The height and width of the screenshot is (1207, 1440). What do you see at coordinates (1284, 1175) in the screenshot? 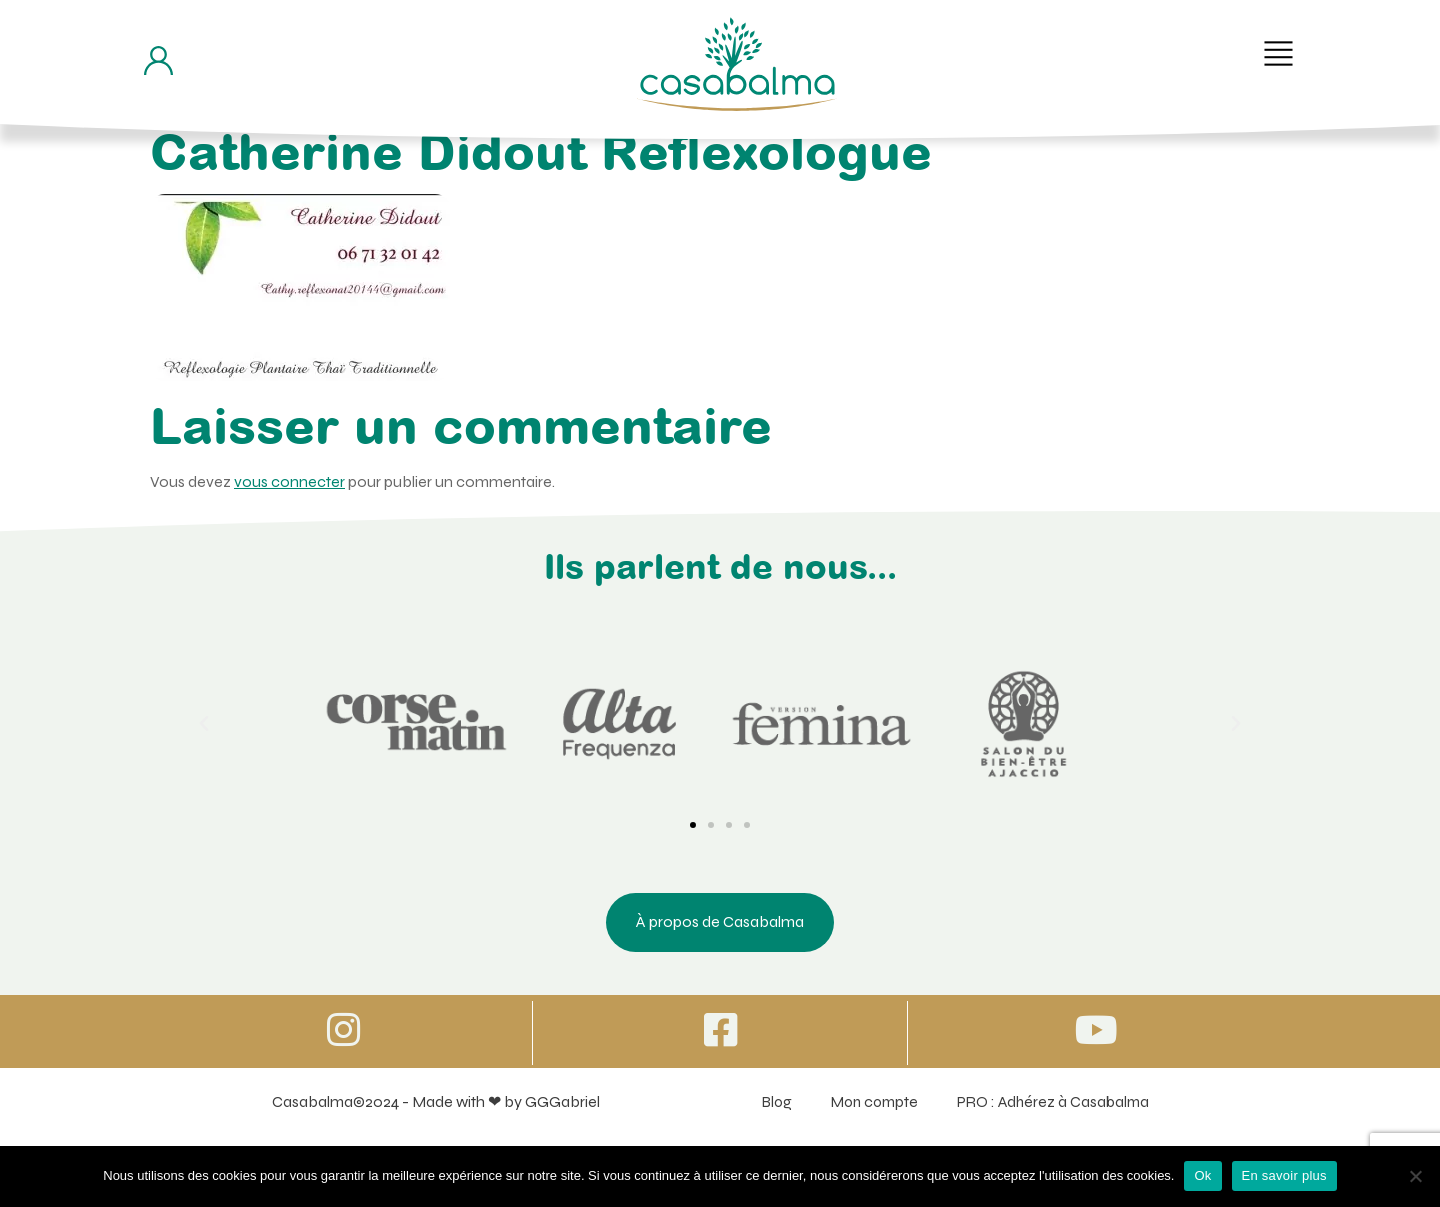
I see `En savoir plus` at bounding box center [1284, 1175].